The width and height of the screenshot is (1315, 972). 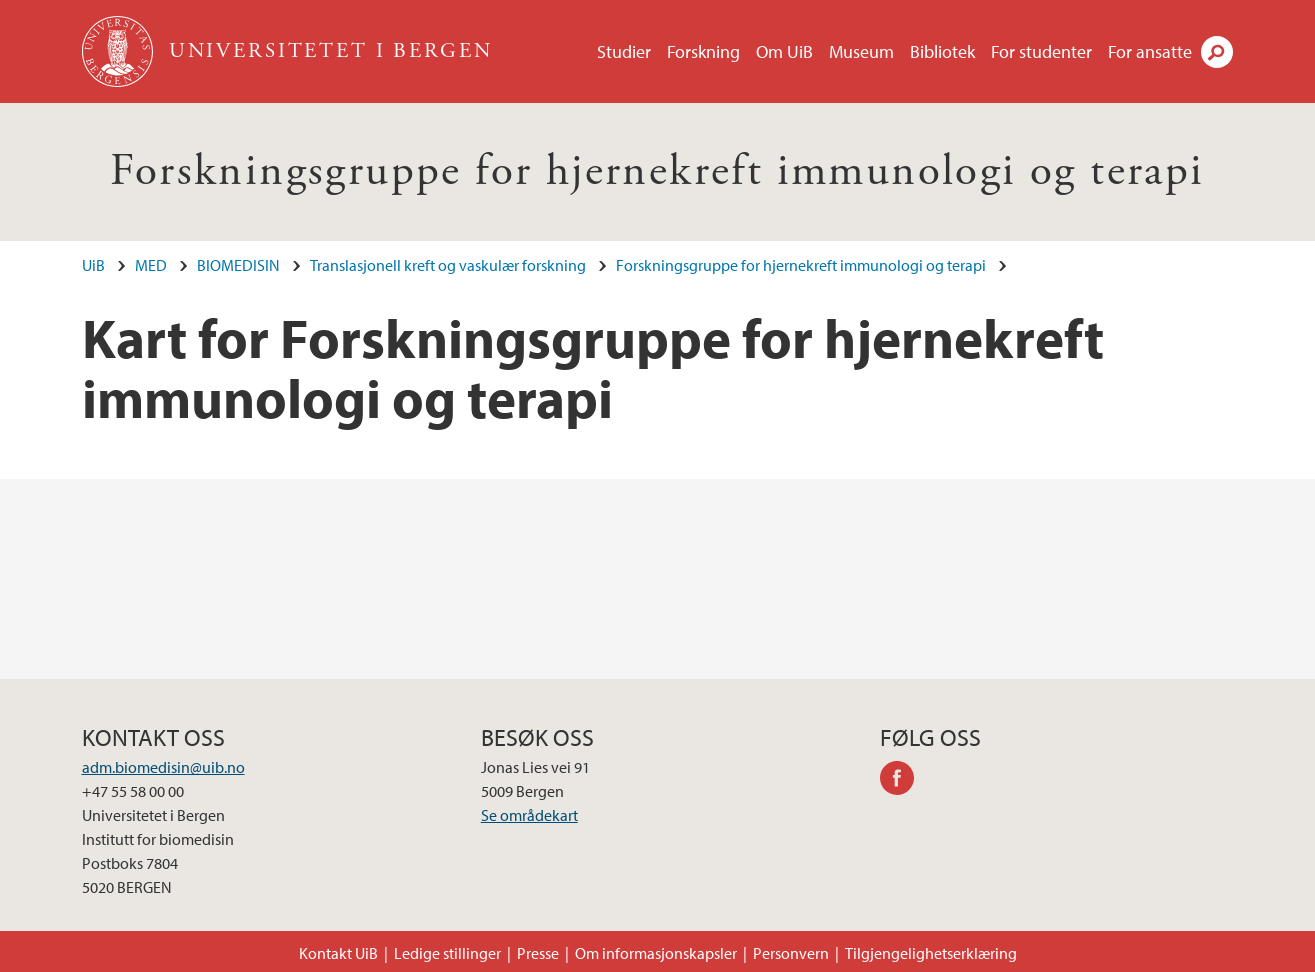 I want to click on For ansatte, so click(x=1150, y=51).